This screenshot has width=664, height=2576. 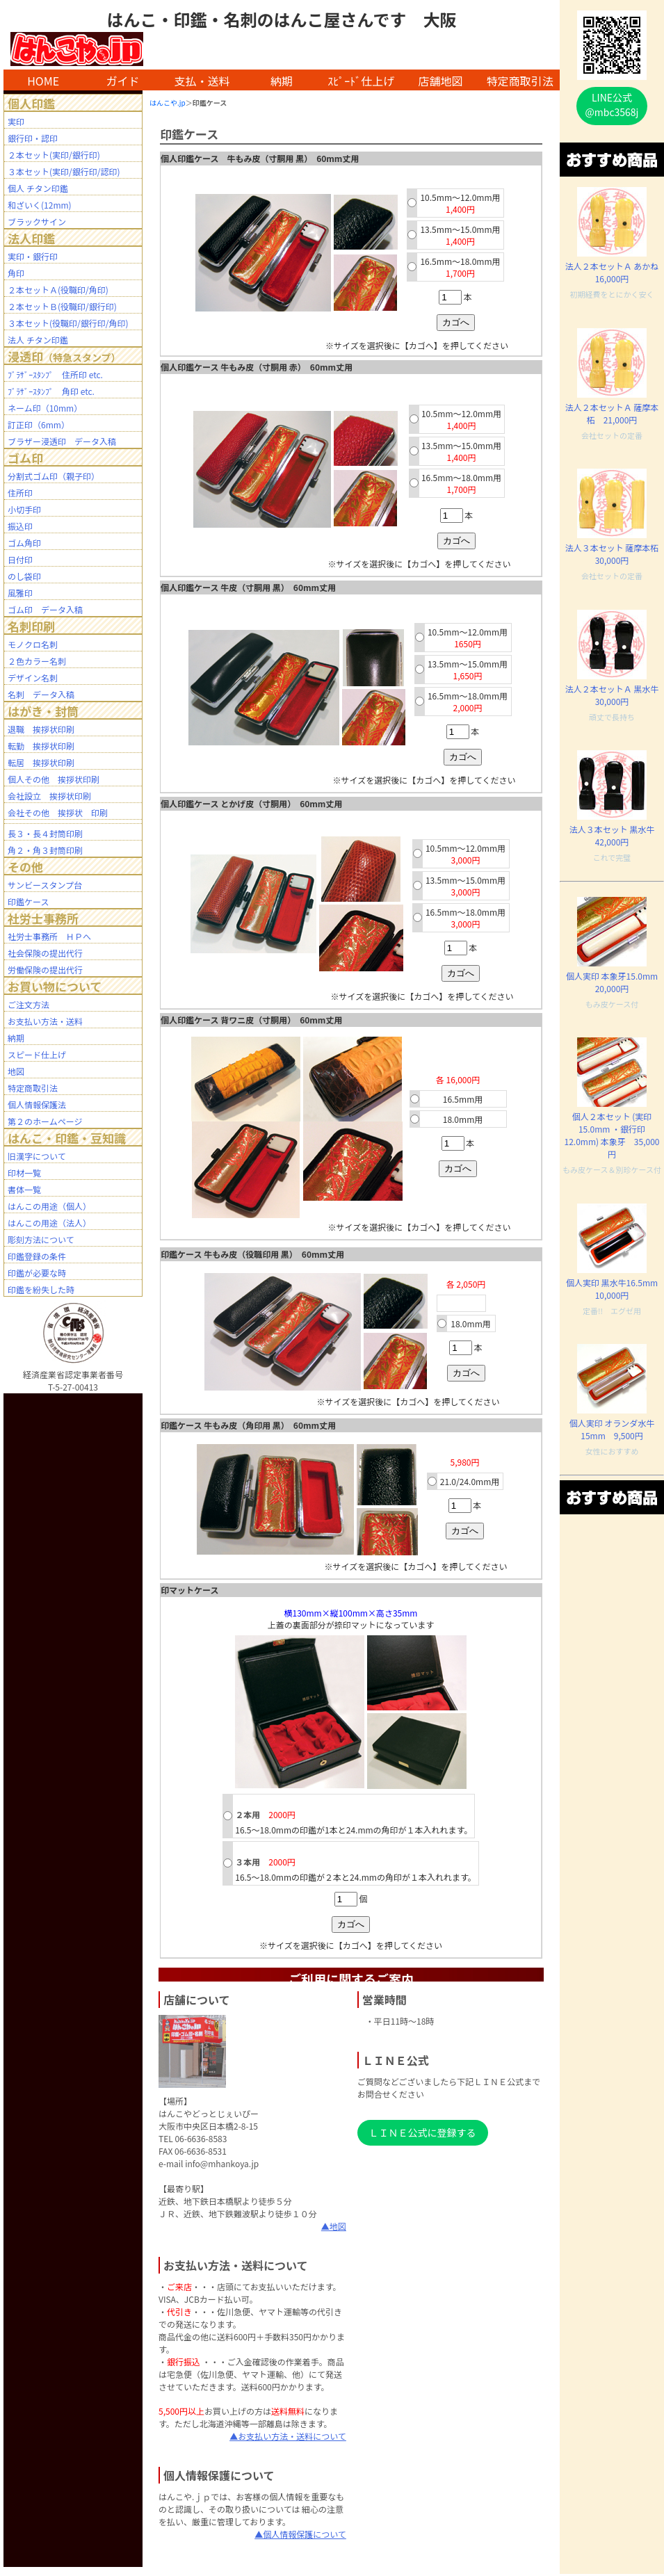 I want to click on ２本セットＢ(役職印/銀行印), so click(x=62, y=306).